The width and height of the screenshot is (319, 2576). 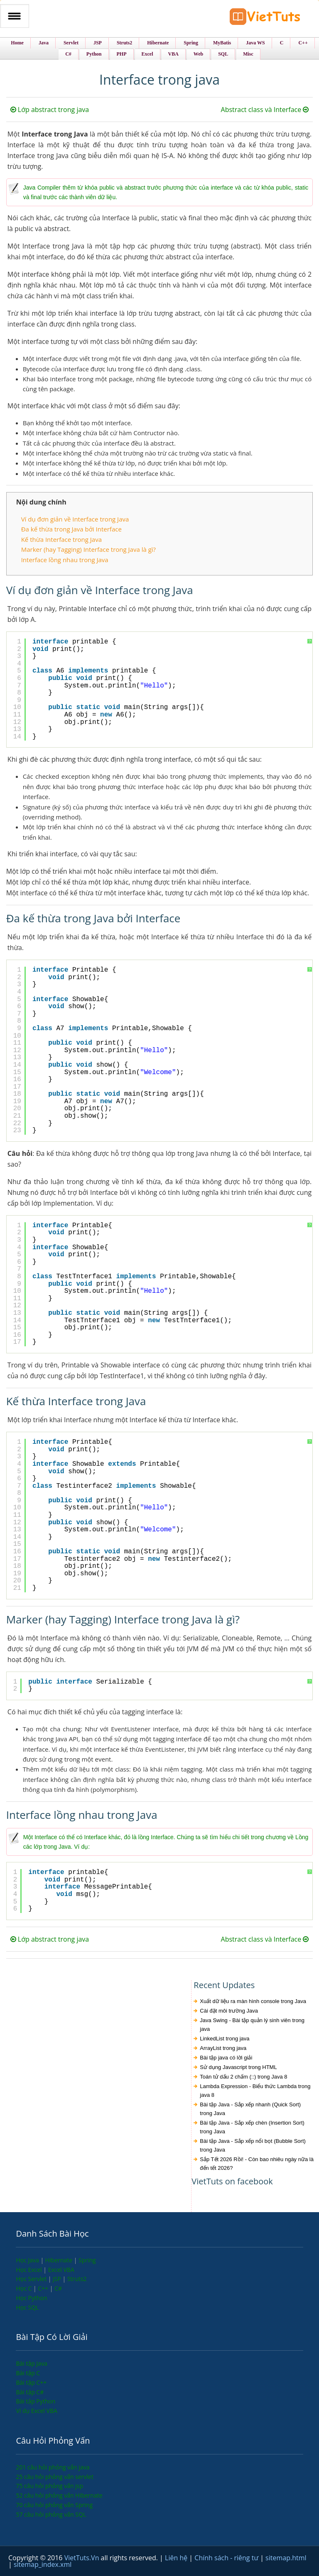 What do you see at coordinates (224, 2038) in the screenshot?
I see `LinkedList trong java` at bounding box center [224, 2038].